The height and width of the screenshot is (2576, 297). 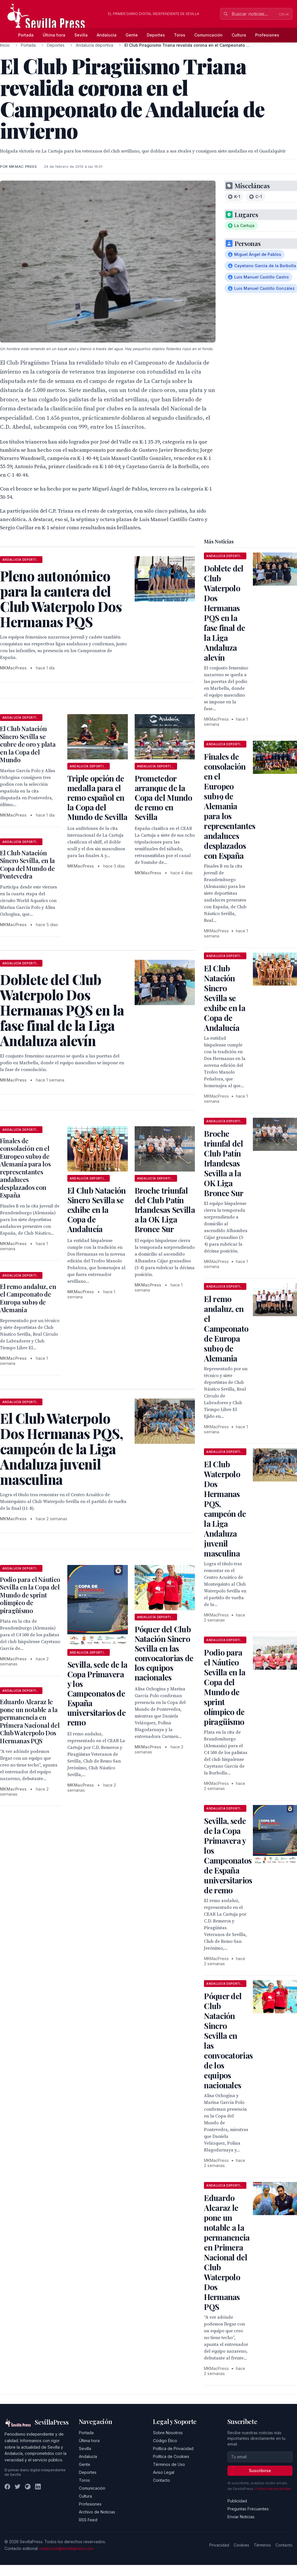 I want to click on El Club Waterpolo Dos Hermanas PQS, campeón de la Liga Andaluza juvenil masculina, so click(x=225, y=1508).